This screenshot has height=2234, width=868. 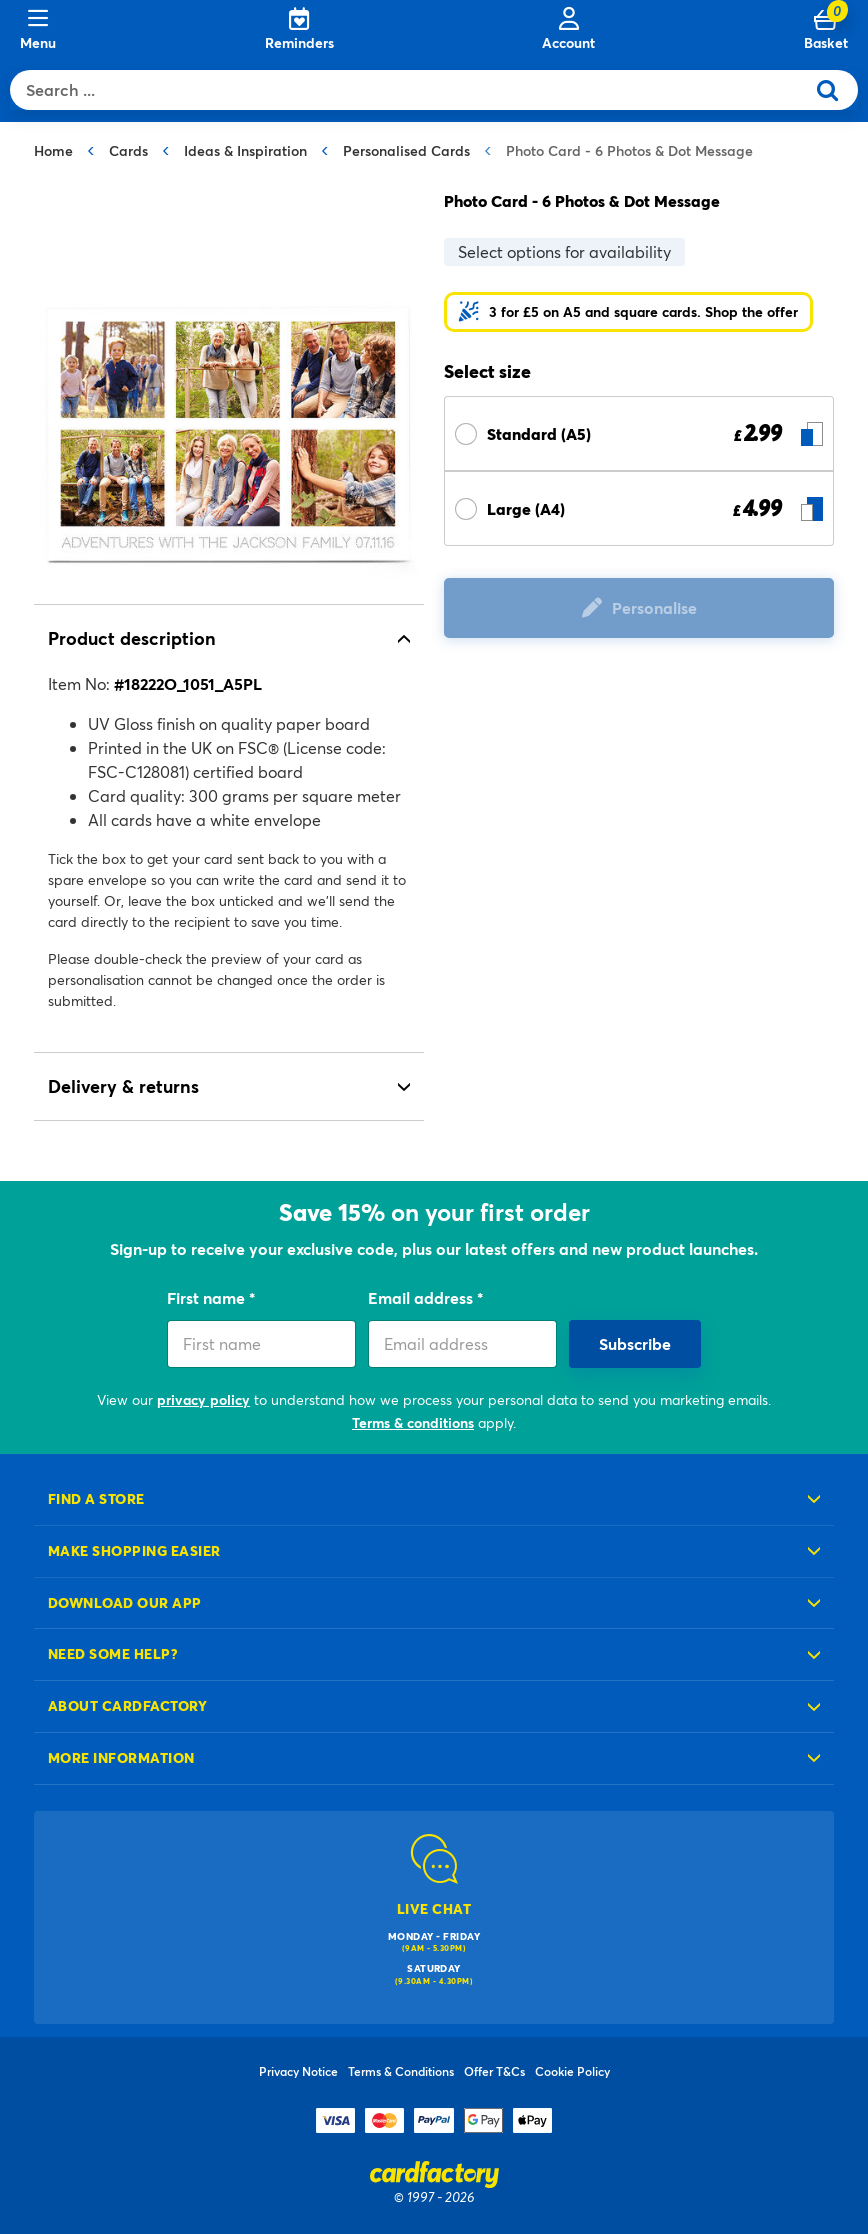 I want to click on More information, so click(x=121, y=1757).